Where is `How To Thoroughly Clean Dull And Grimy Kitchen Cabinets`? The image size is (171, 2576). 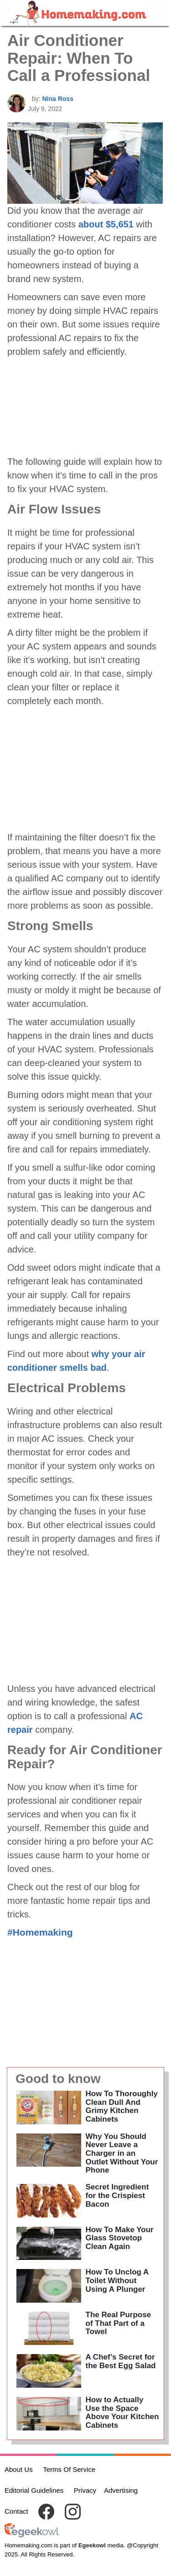 How To Thoroughly Clean Dull And Grimy Kitchen Cabinets is located at coordinates (122, 2106).